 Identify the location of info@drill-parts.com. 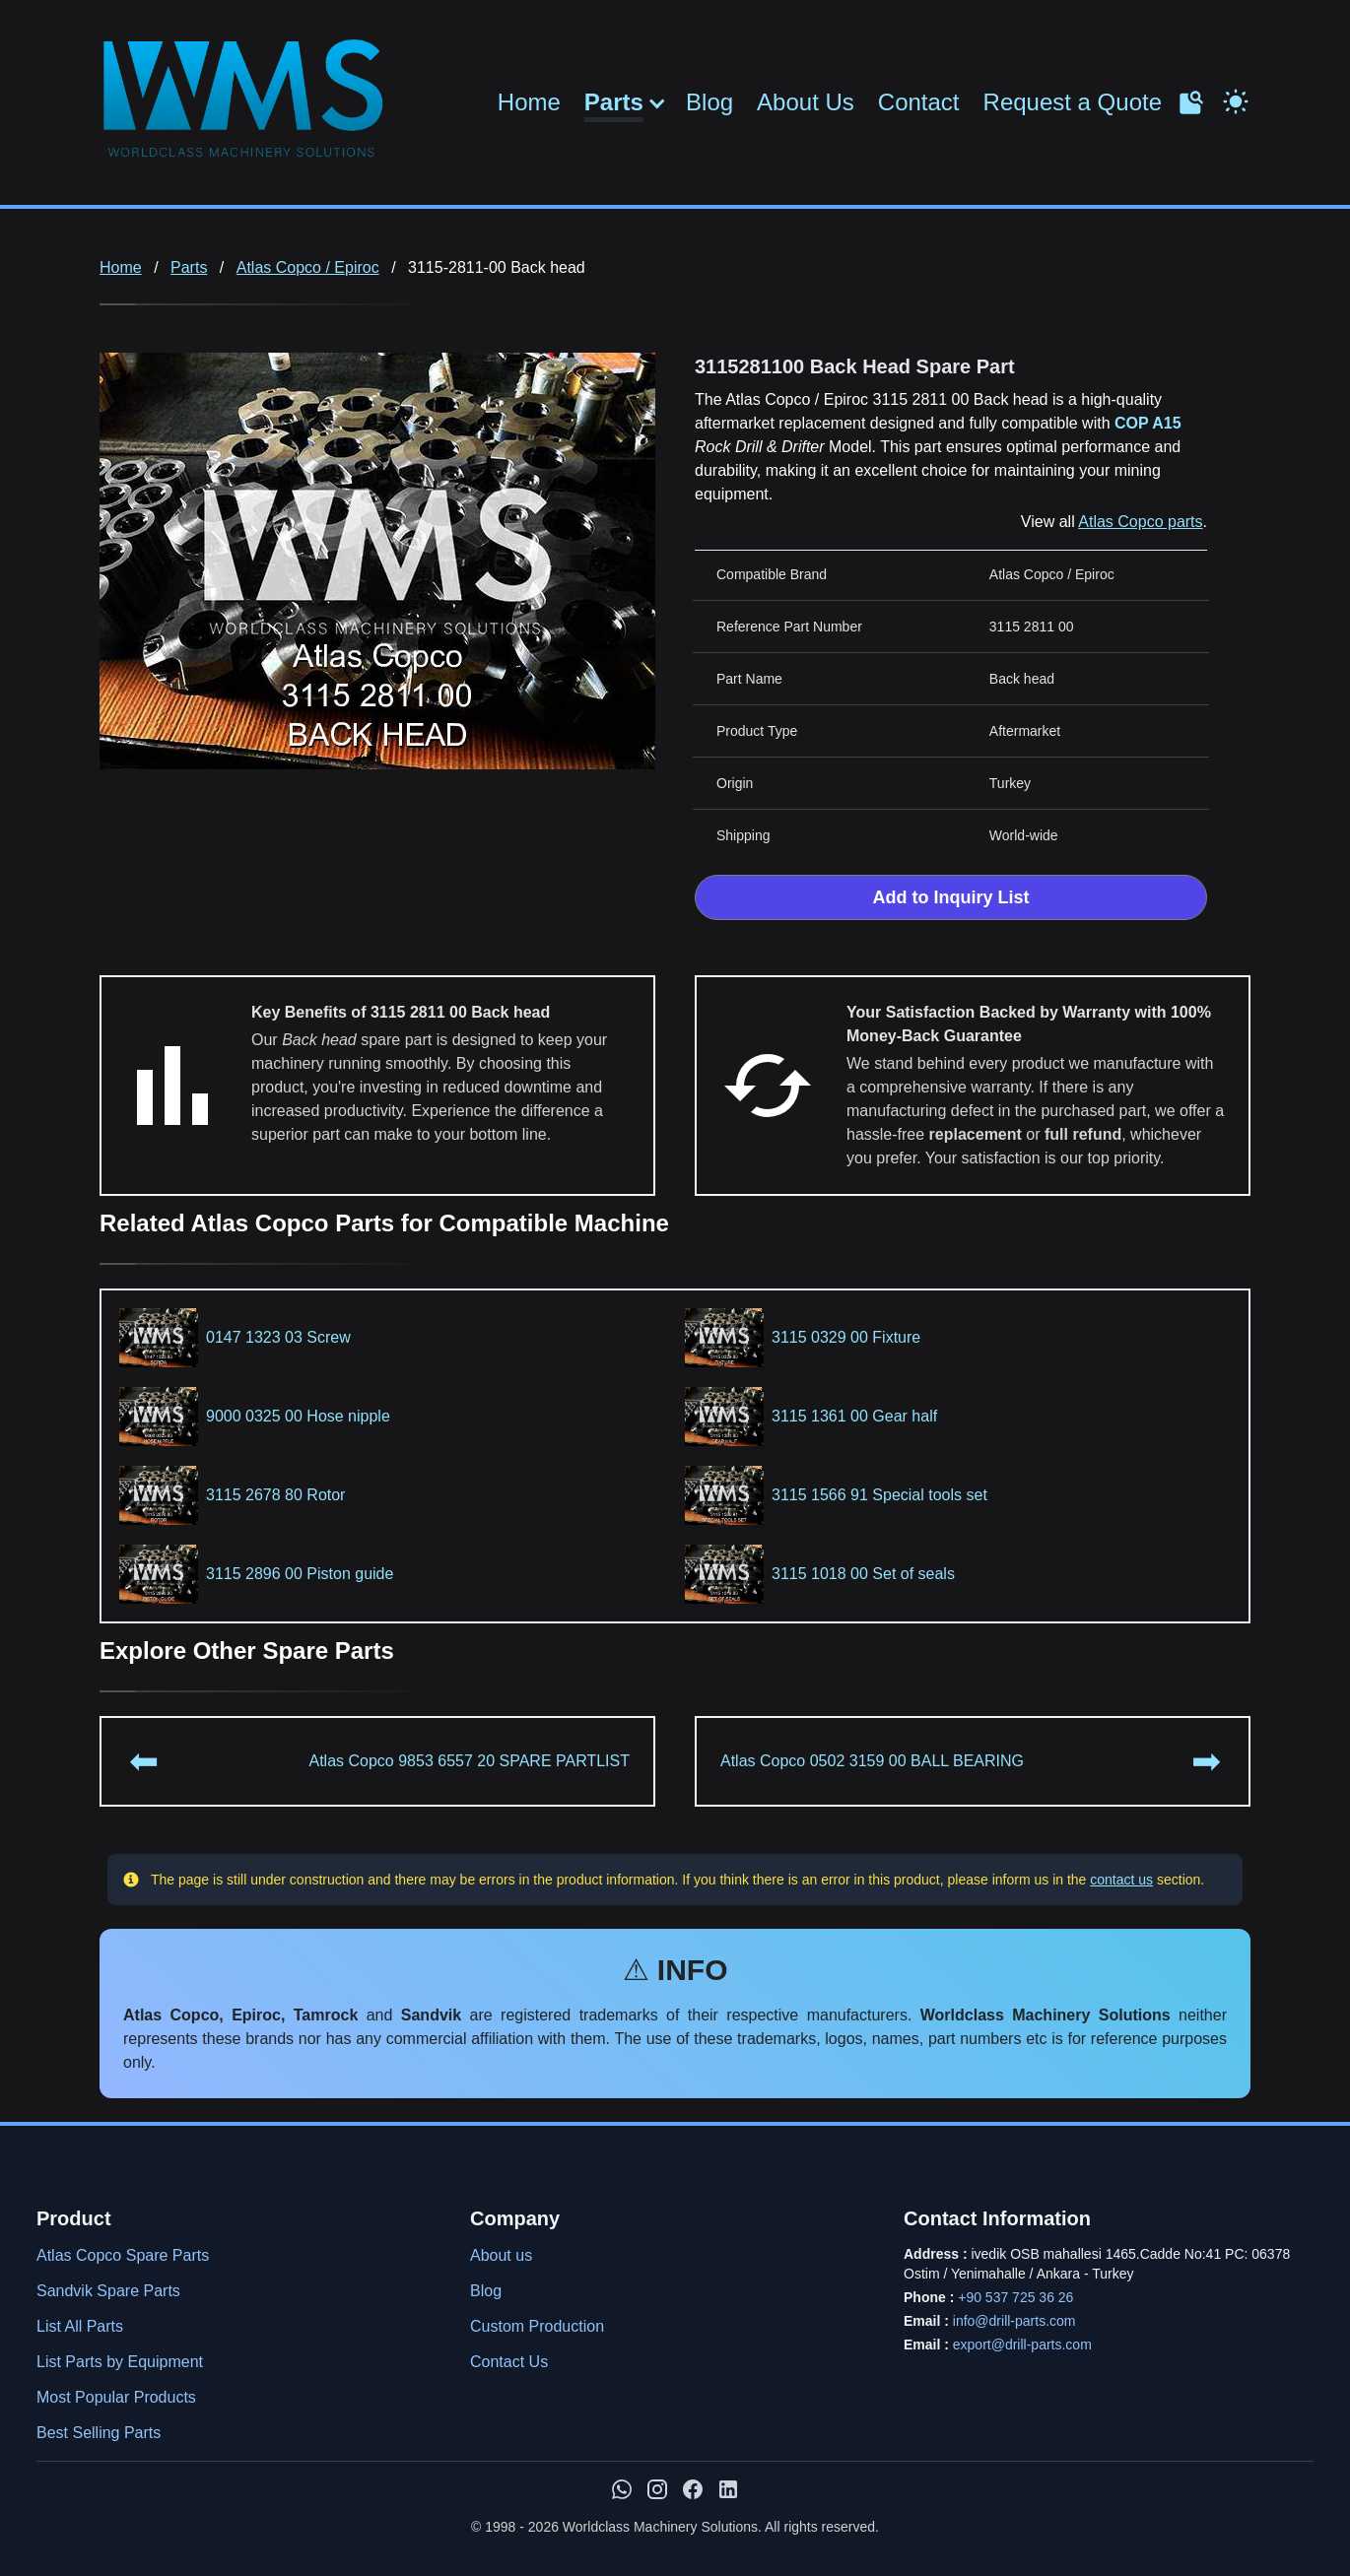
(1014, 2321).